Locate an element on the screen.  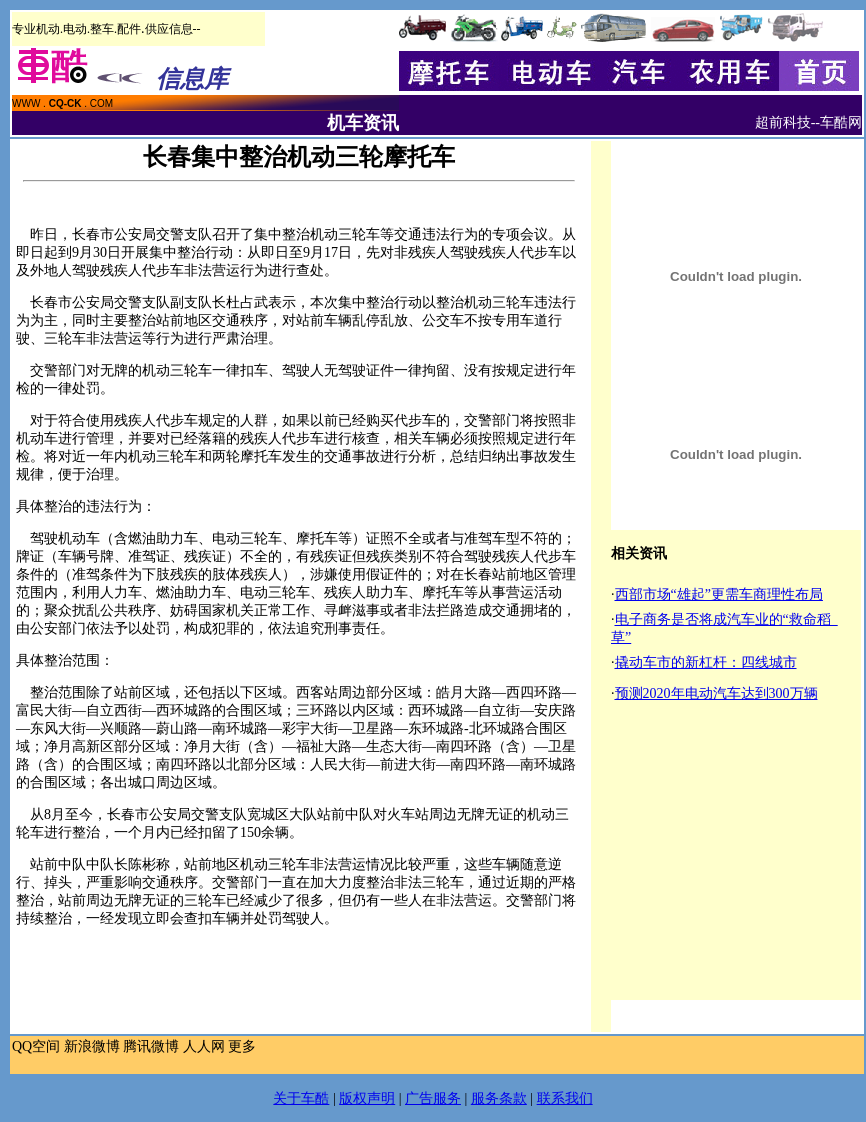
QQ空间 is located at coordinates (36, 1046).